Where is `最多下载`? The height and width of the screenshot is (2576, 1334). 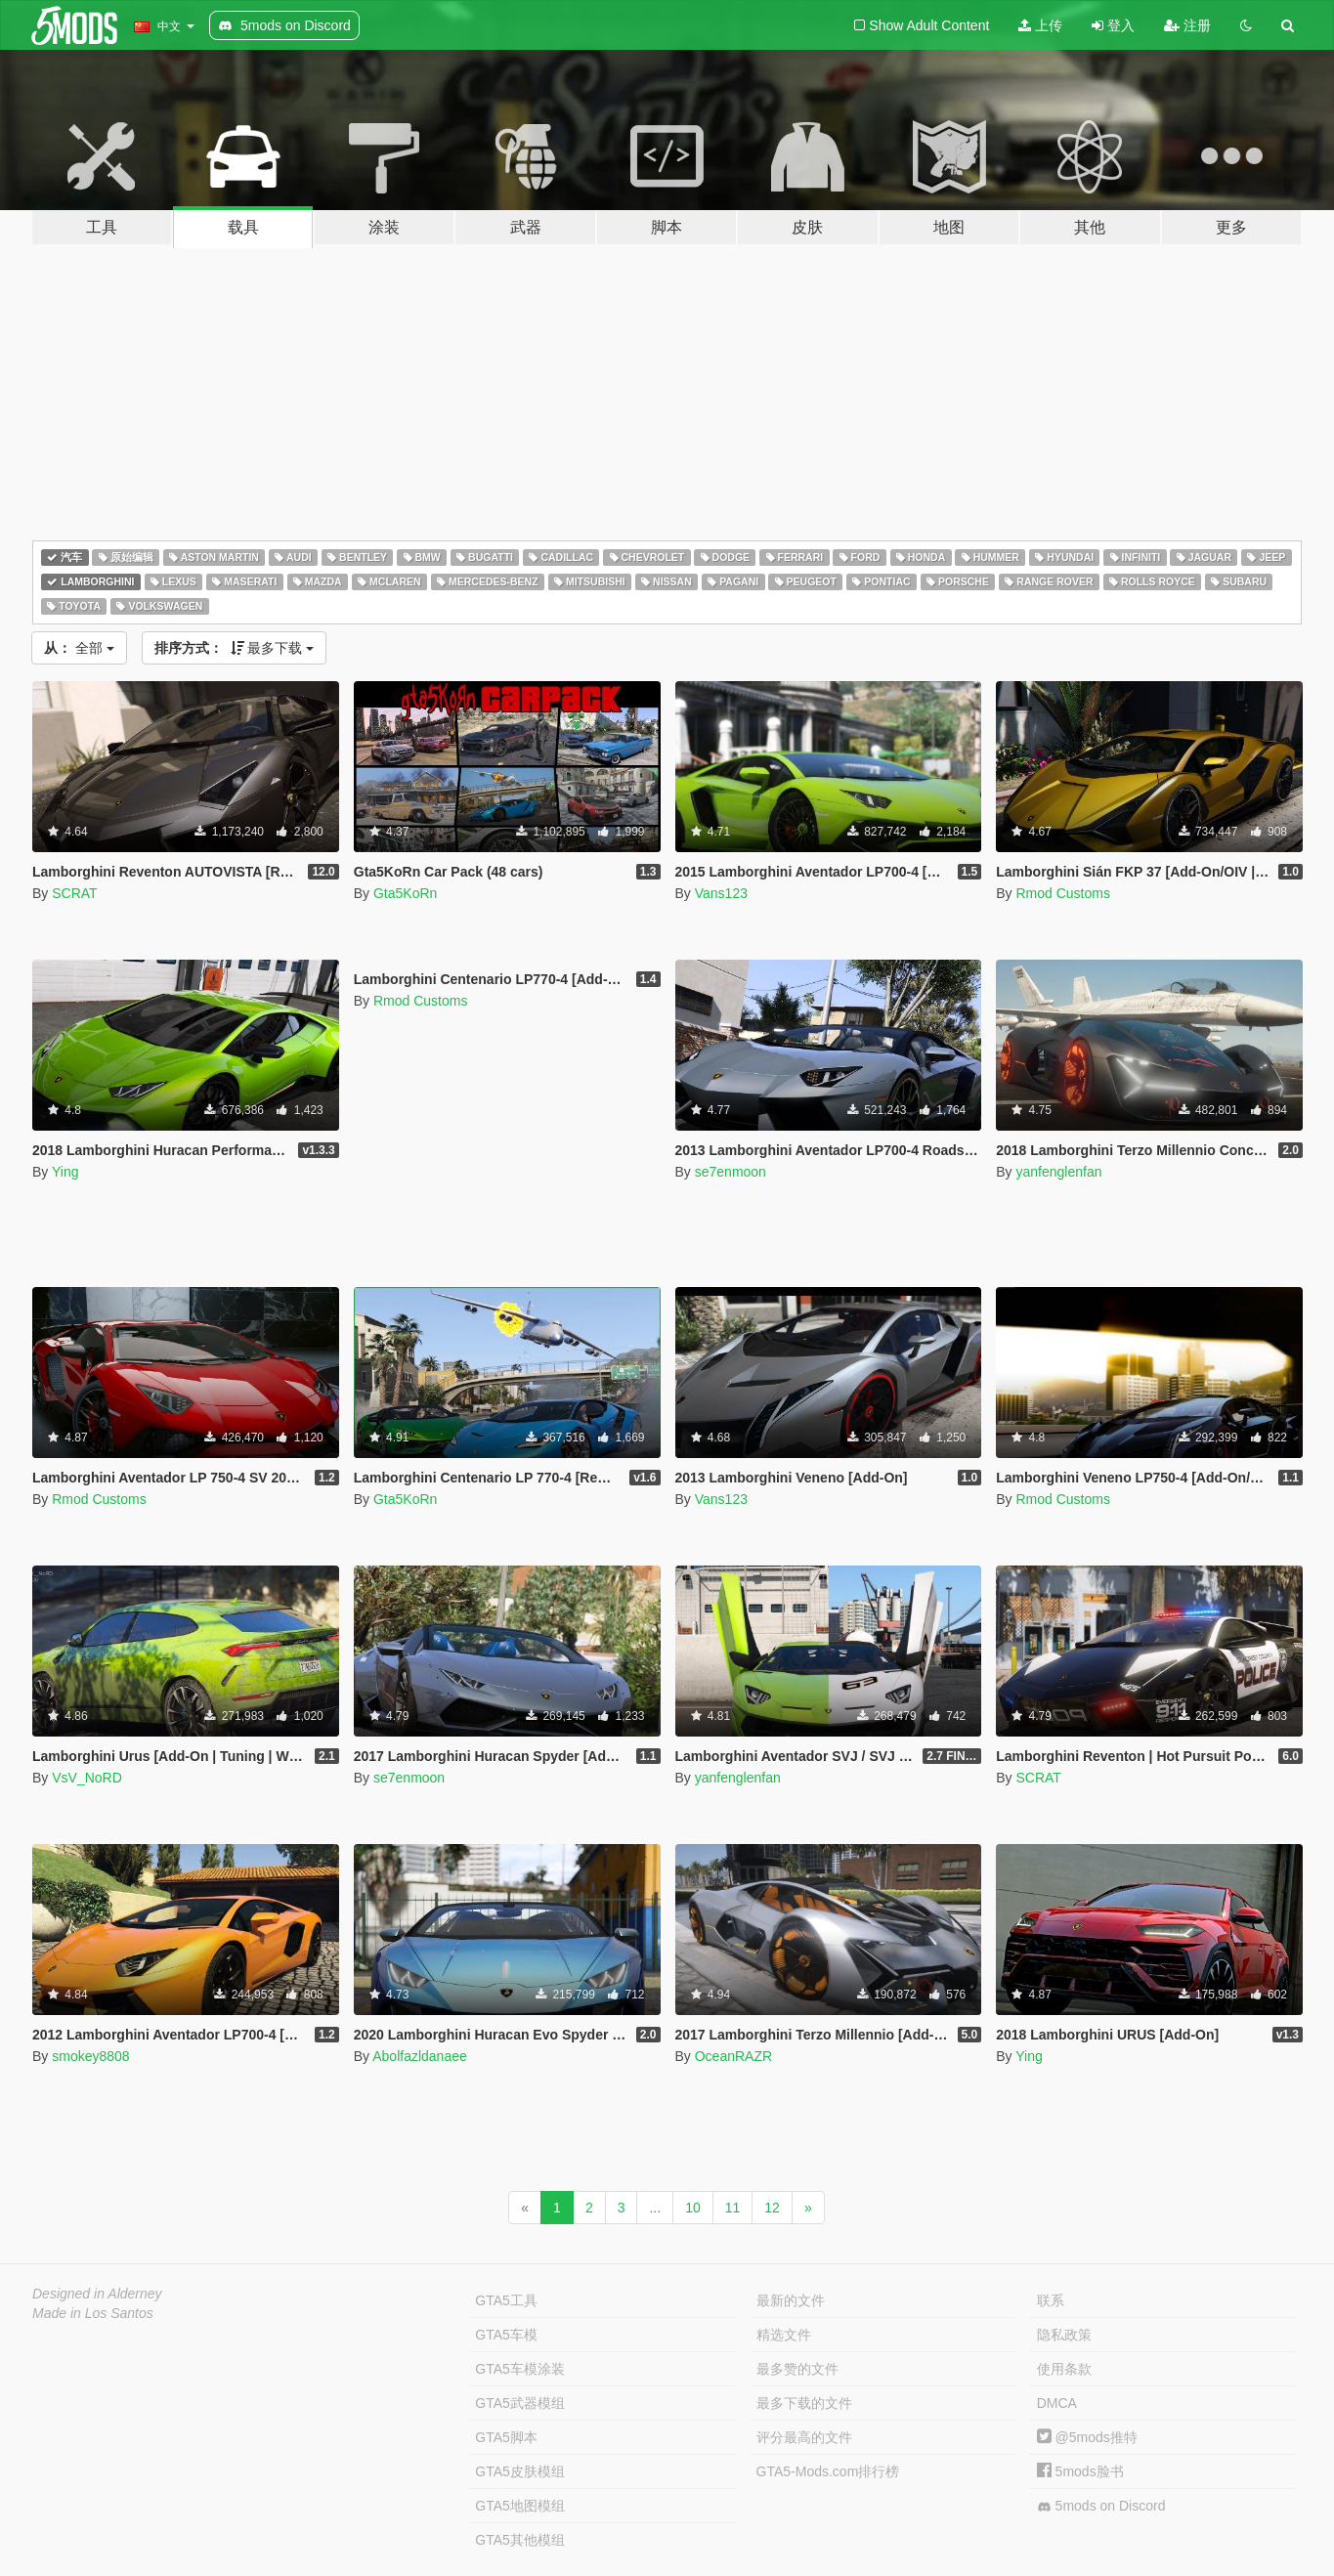
最多下载 is located at coordinates (234, 648).